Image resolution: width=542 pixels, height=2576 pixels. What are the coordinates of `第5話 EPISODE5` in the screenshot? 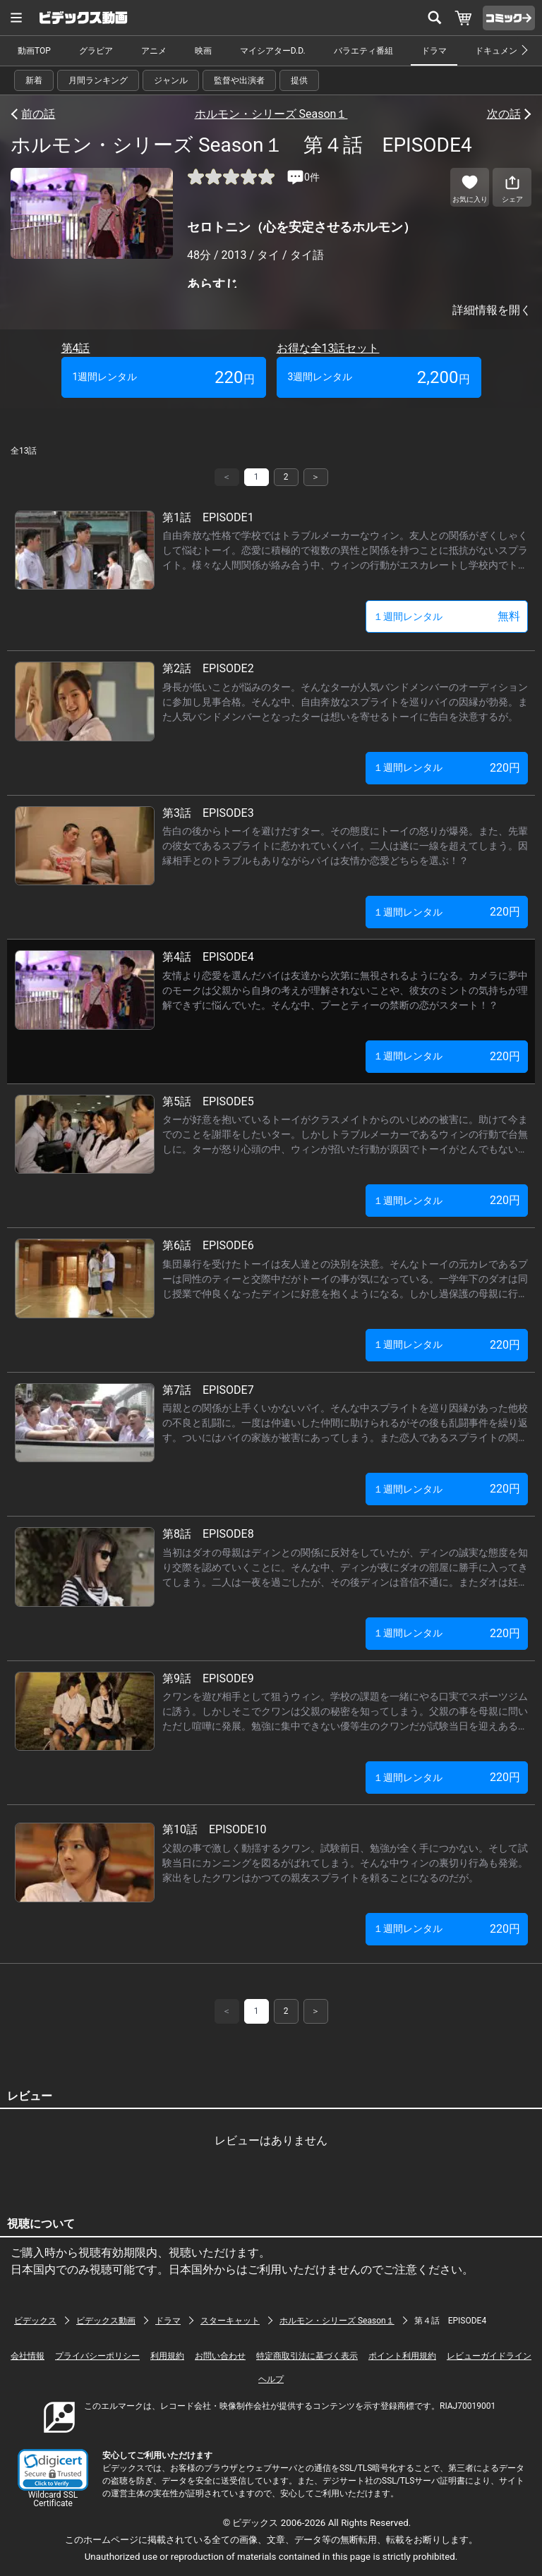 It's located at (208, 1101).